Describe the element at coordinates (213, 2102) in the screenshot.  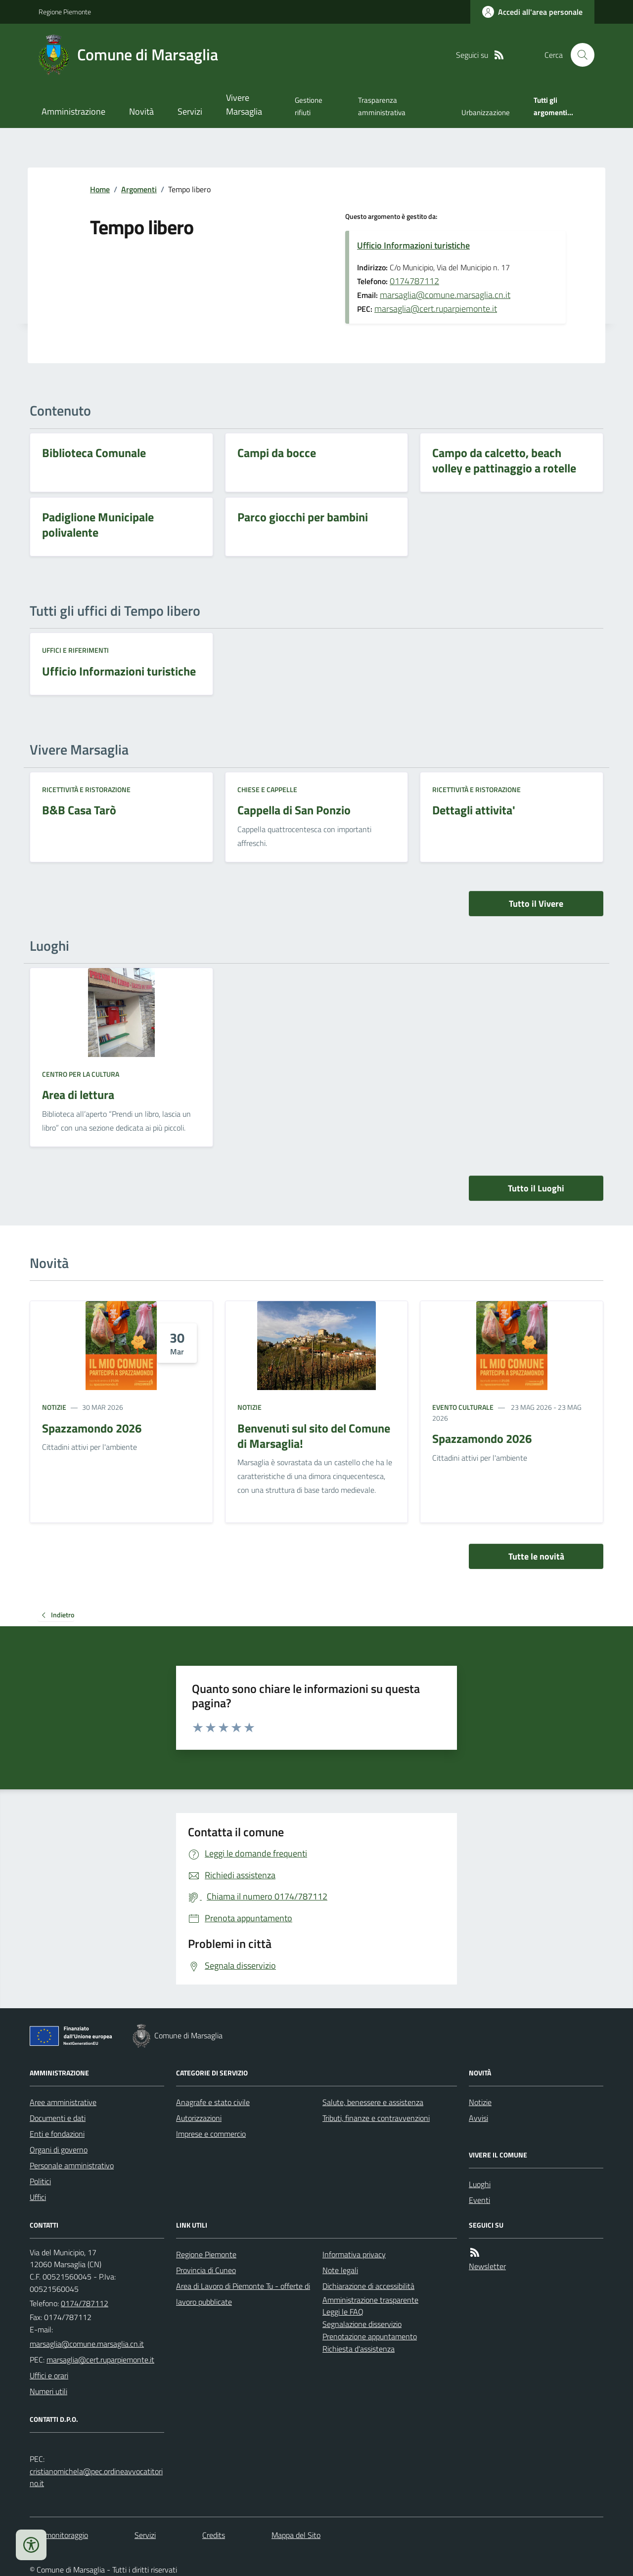
I see `Anagrafe e stato civile` at that location.